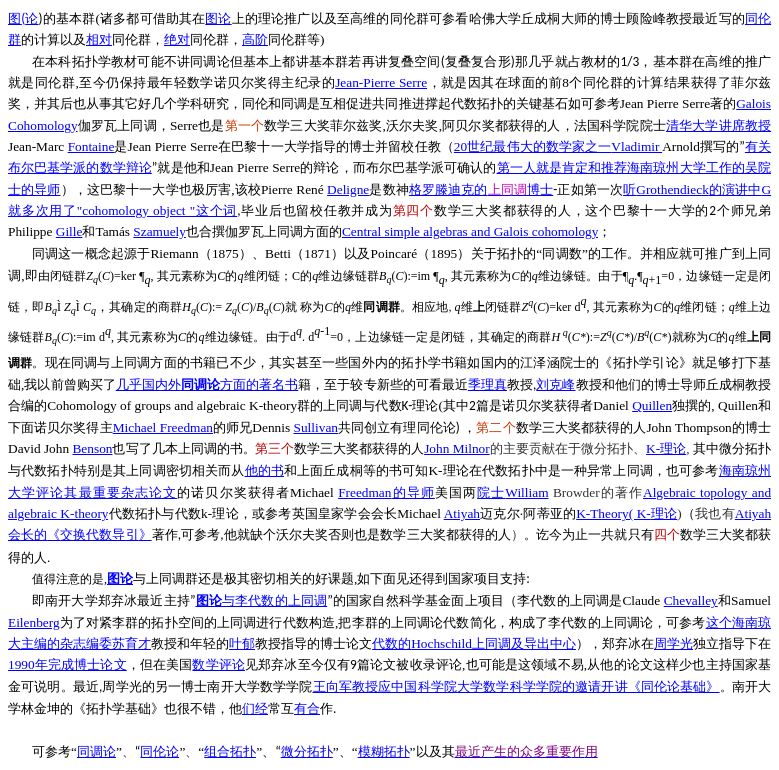 The width and height of the screenshot is (779, 770). What do you see at coordinates (163, 427) in the screenshot?
I see `Michael Freedman` at bounding box center [163, 427].